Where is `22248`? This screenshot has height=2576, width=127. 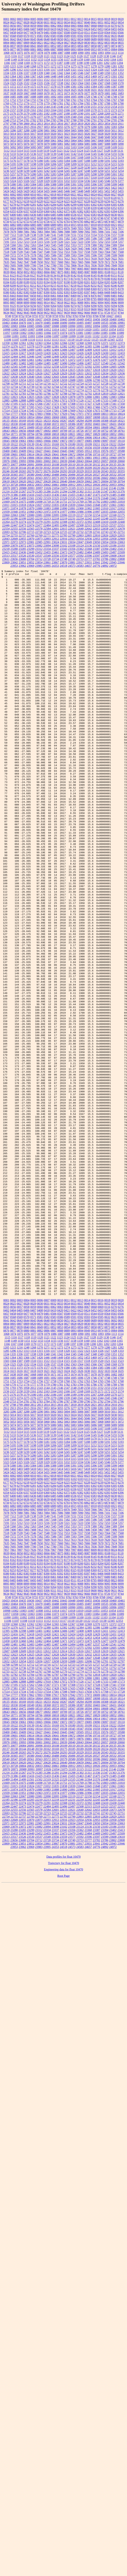
22248 is located at coordinates (104, 518).